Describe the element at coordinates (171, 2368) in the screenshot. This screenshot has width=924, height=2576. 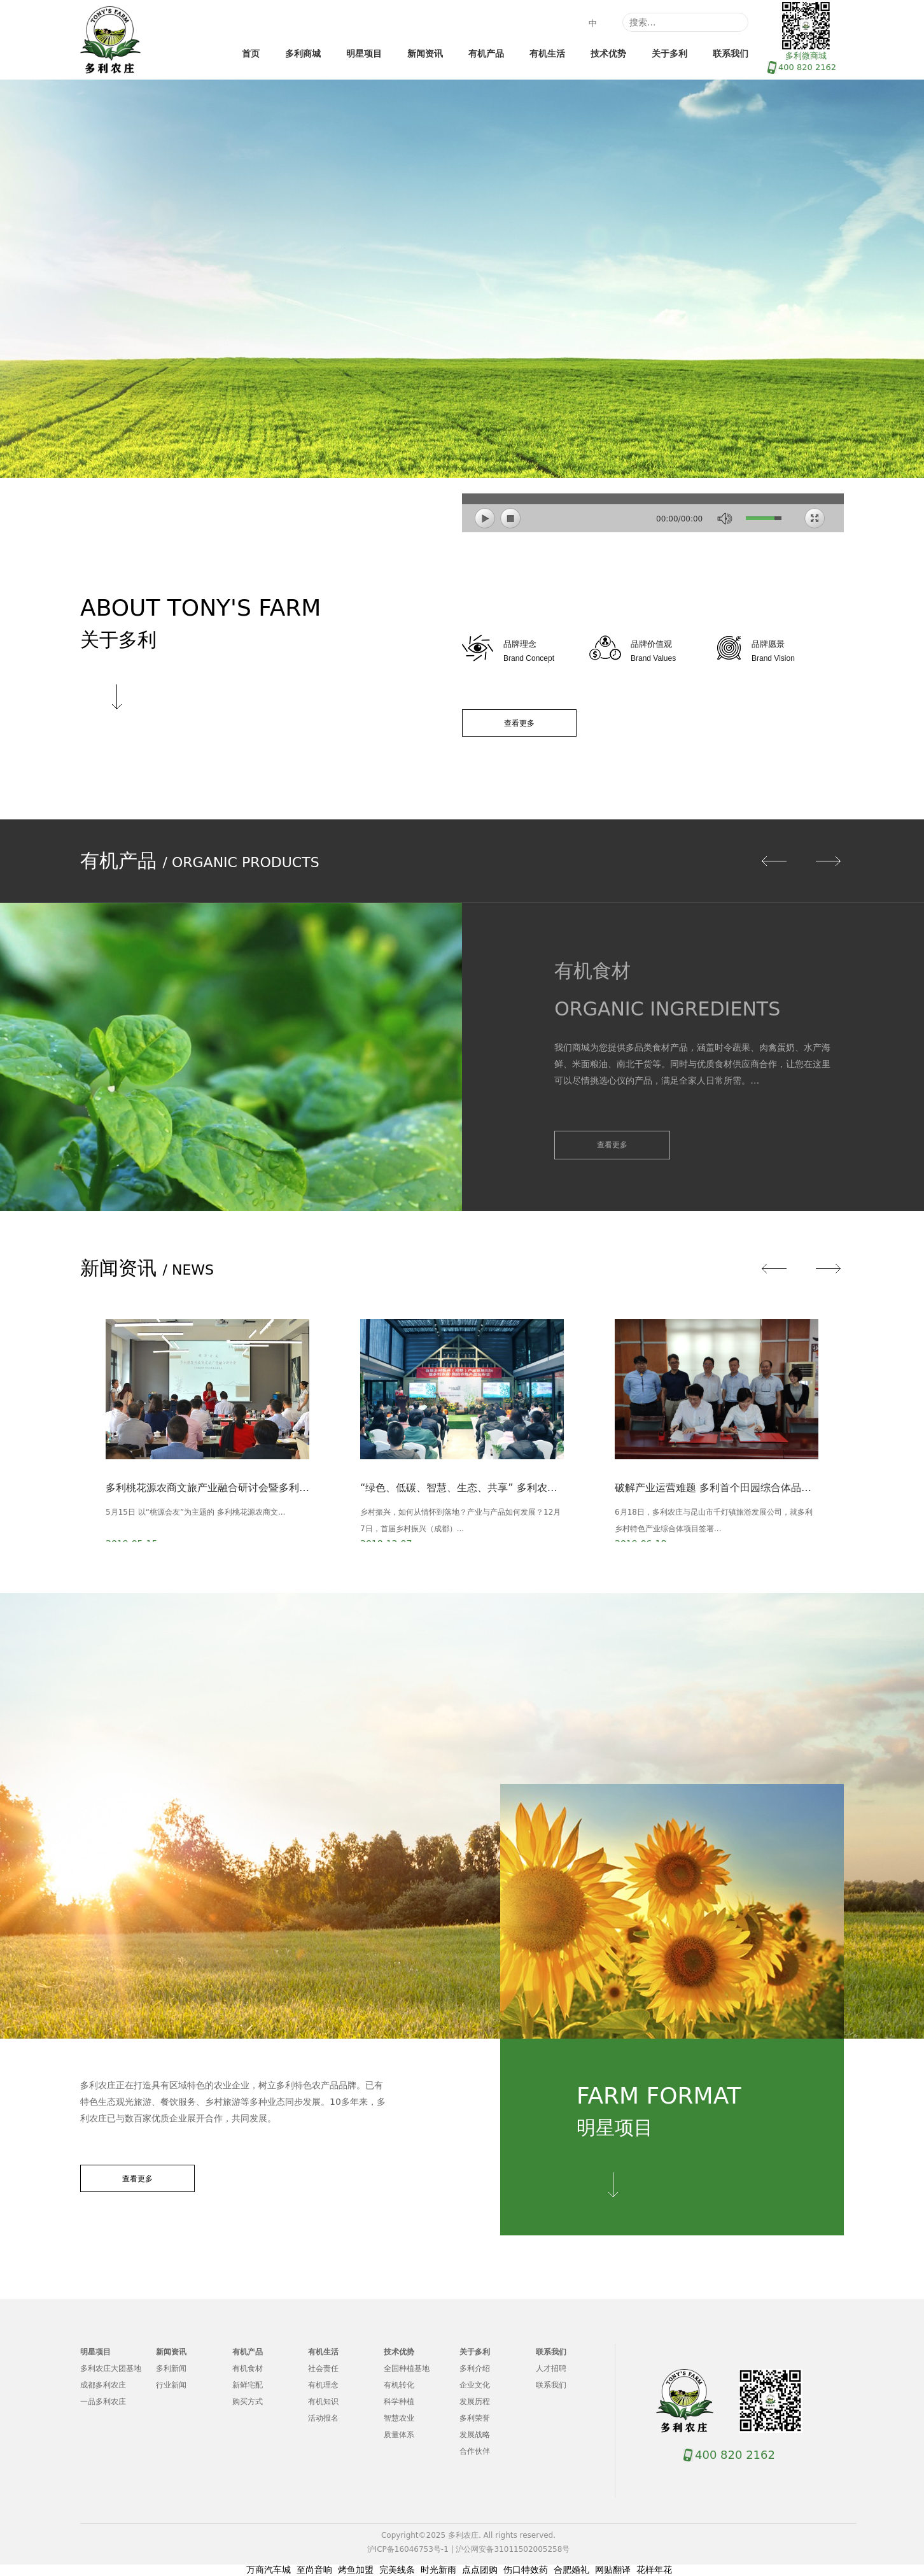
I see `多利新闻` at that location.